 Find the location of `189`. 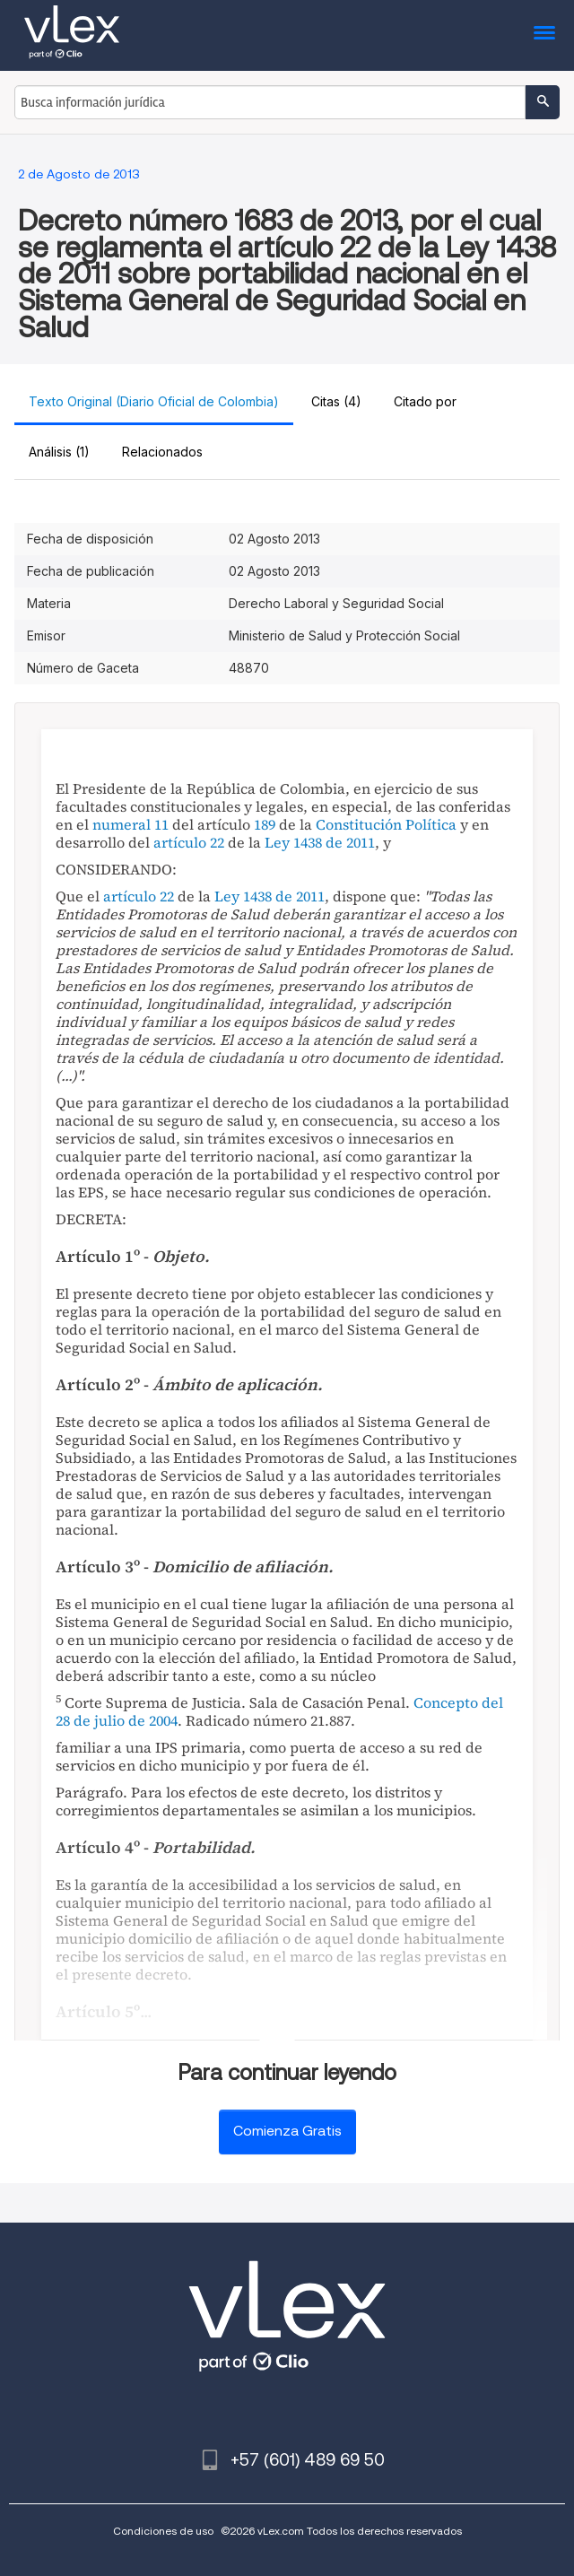

189 is located at coordinates (264, 824).